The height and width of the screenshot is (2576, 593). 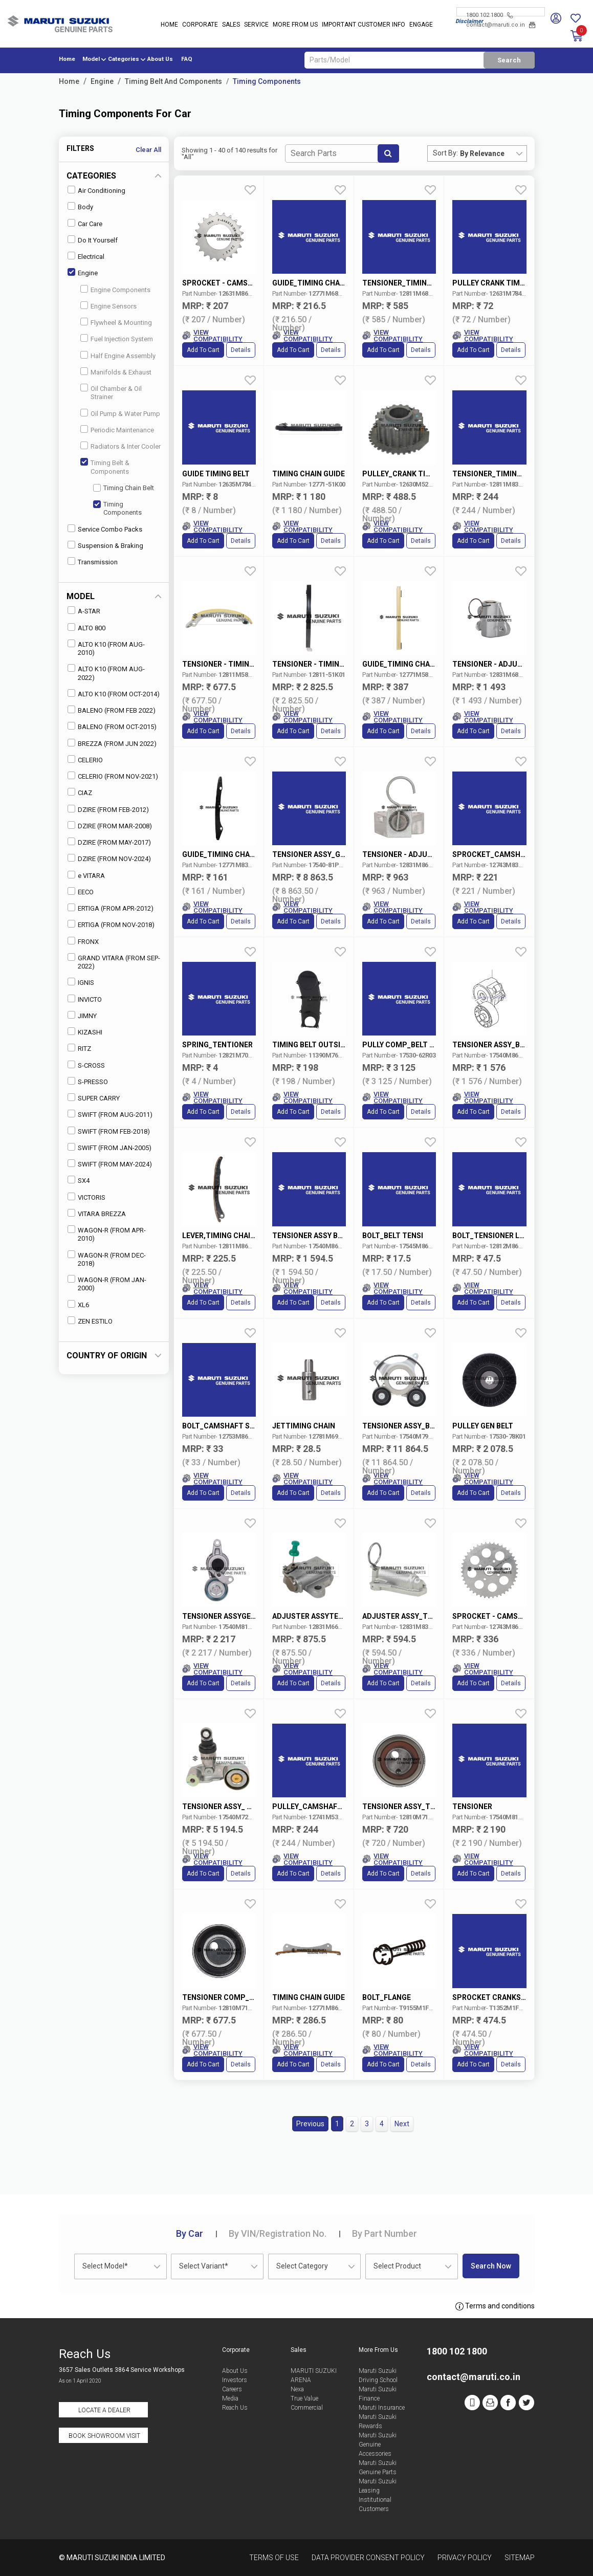 What do you see at coordinates (120, 446) in the screenshot?
I see `Radiators & Inter Cooler` at bounding box center [120, 446].